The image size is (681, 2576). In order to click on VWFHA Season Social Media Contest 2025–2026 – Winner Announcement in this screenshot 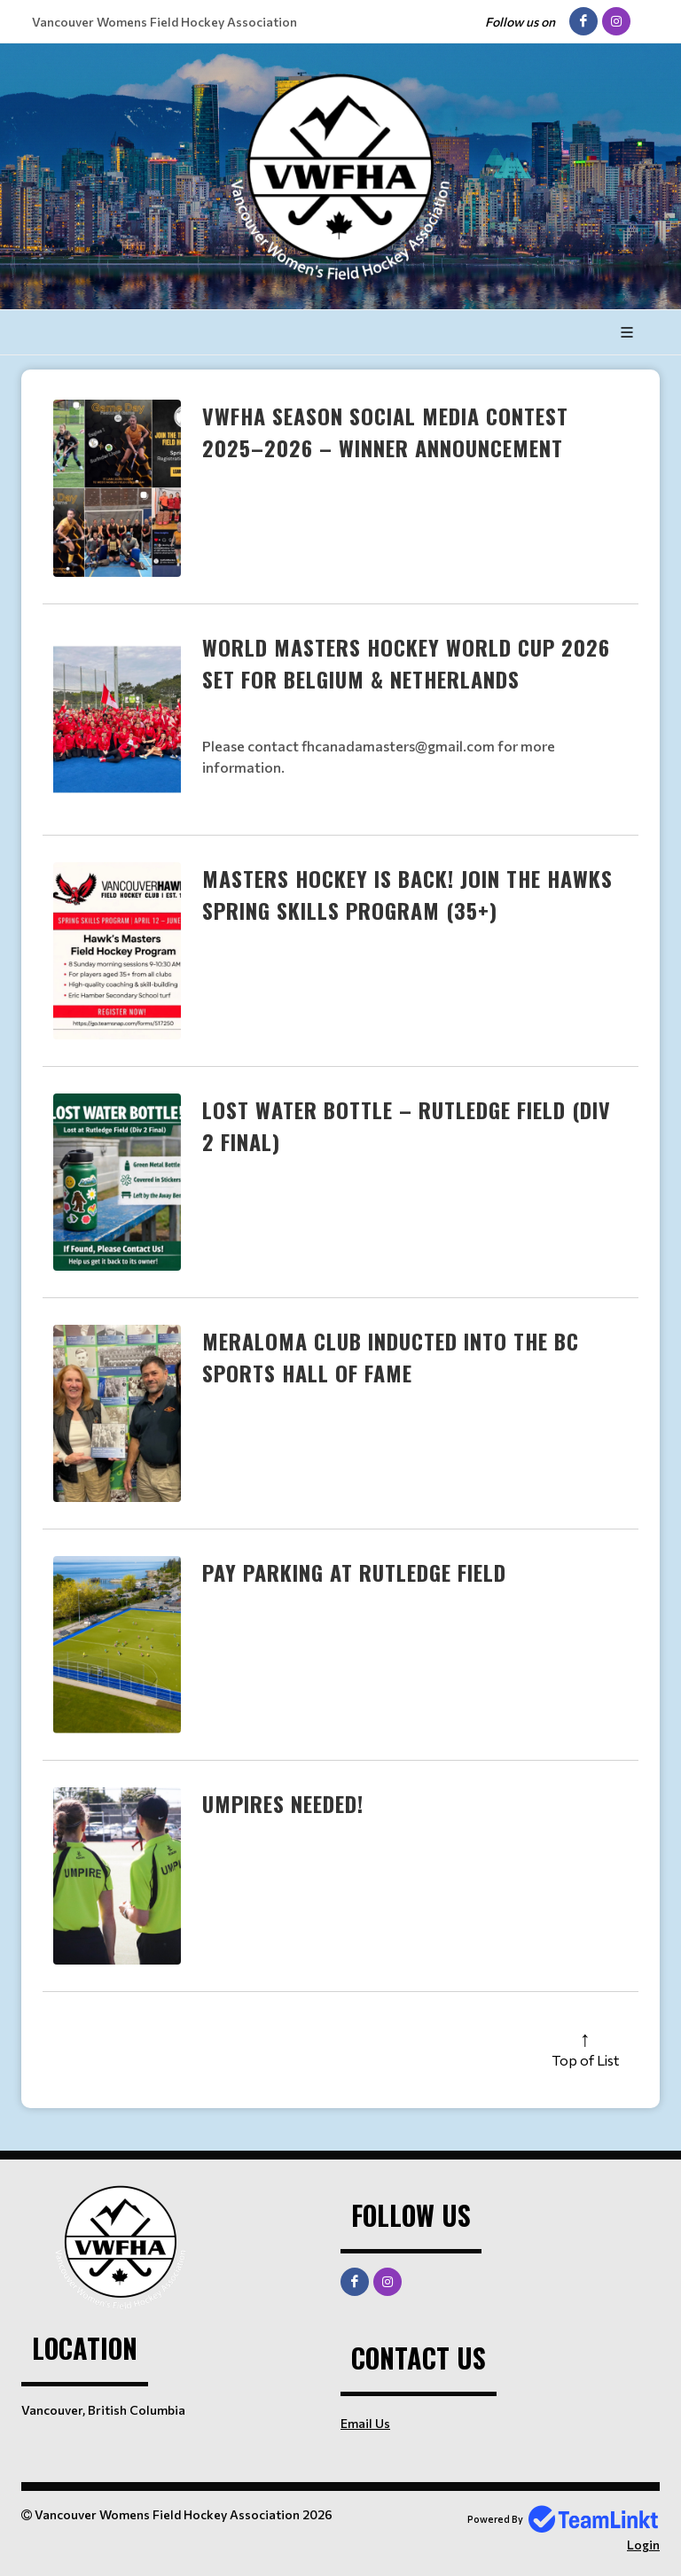, I will do `click(385, 431)`.